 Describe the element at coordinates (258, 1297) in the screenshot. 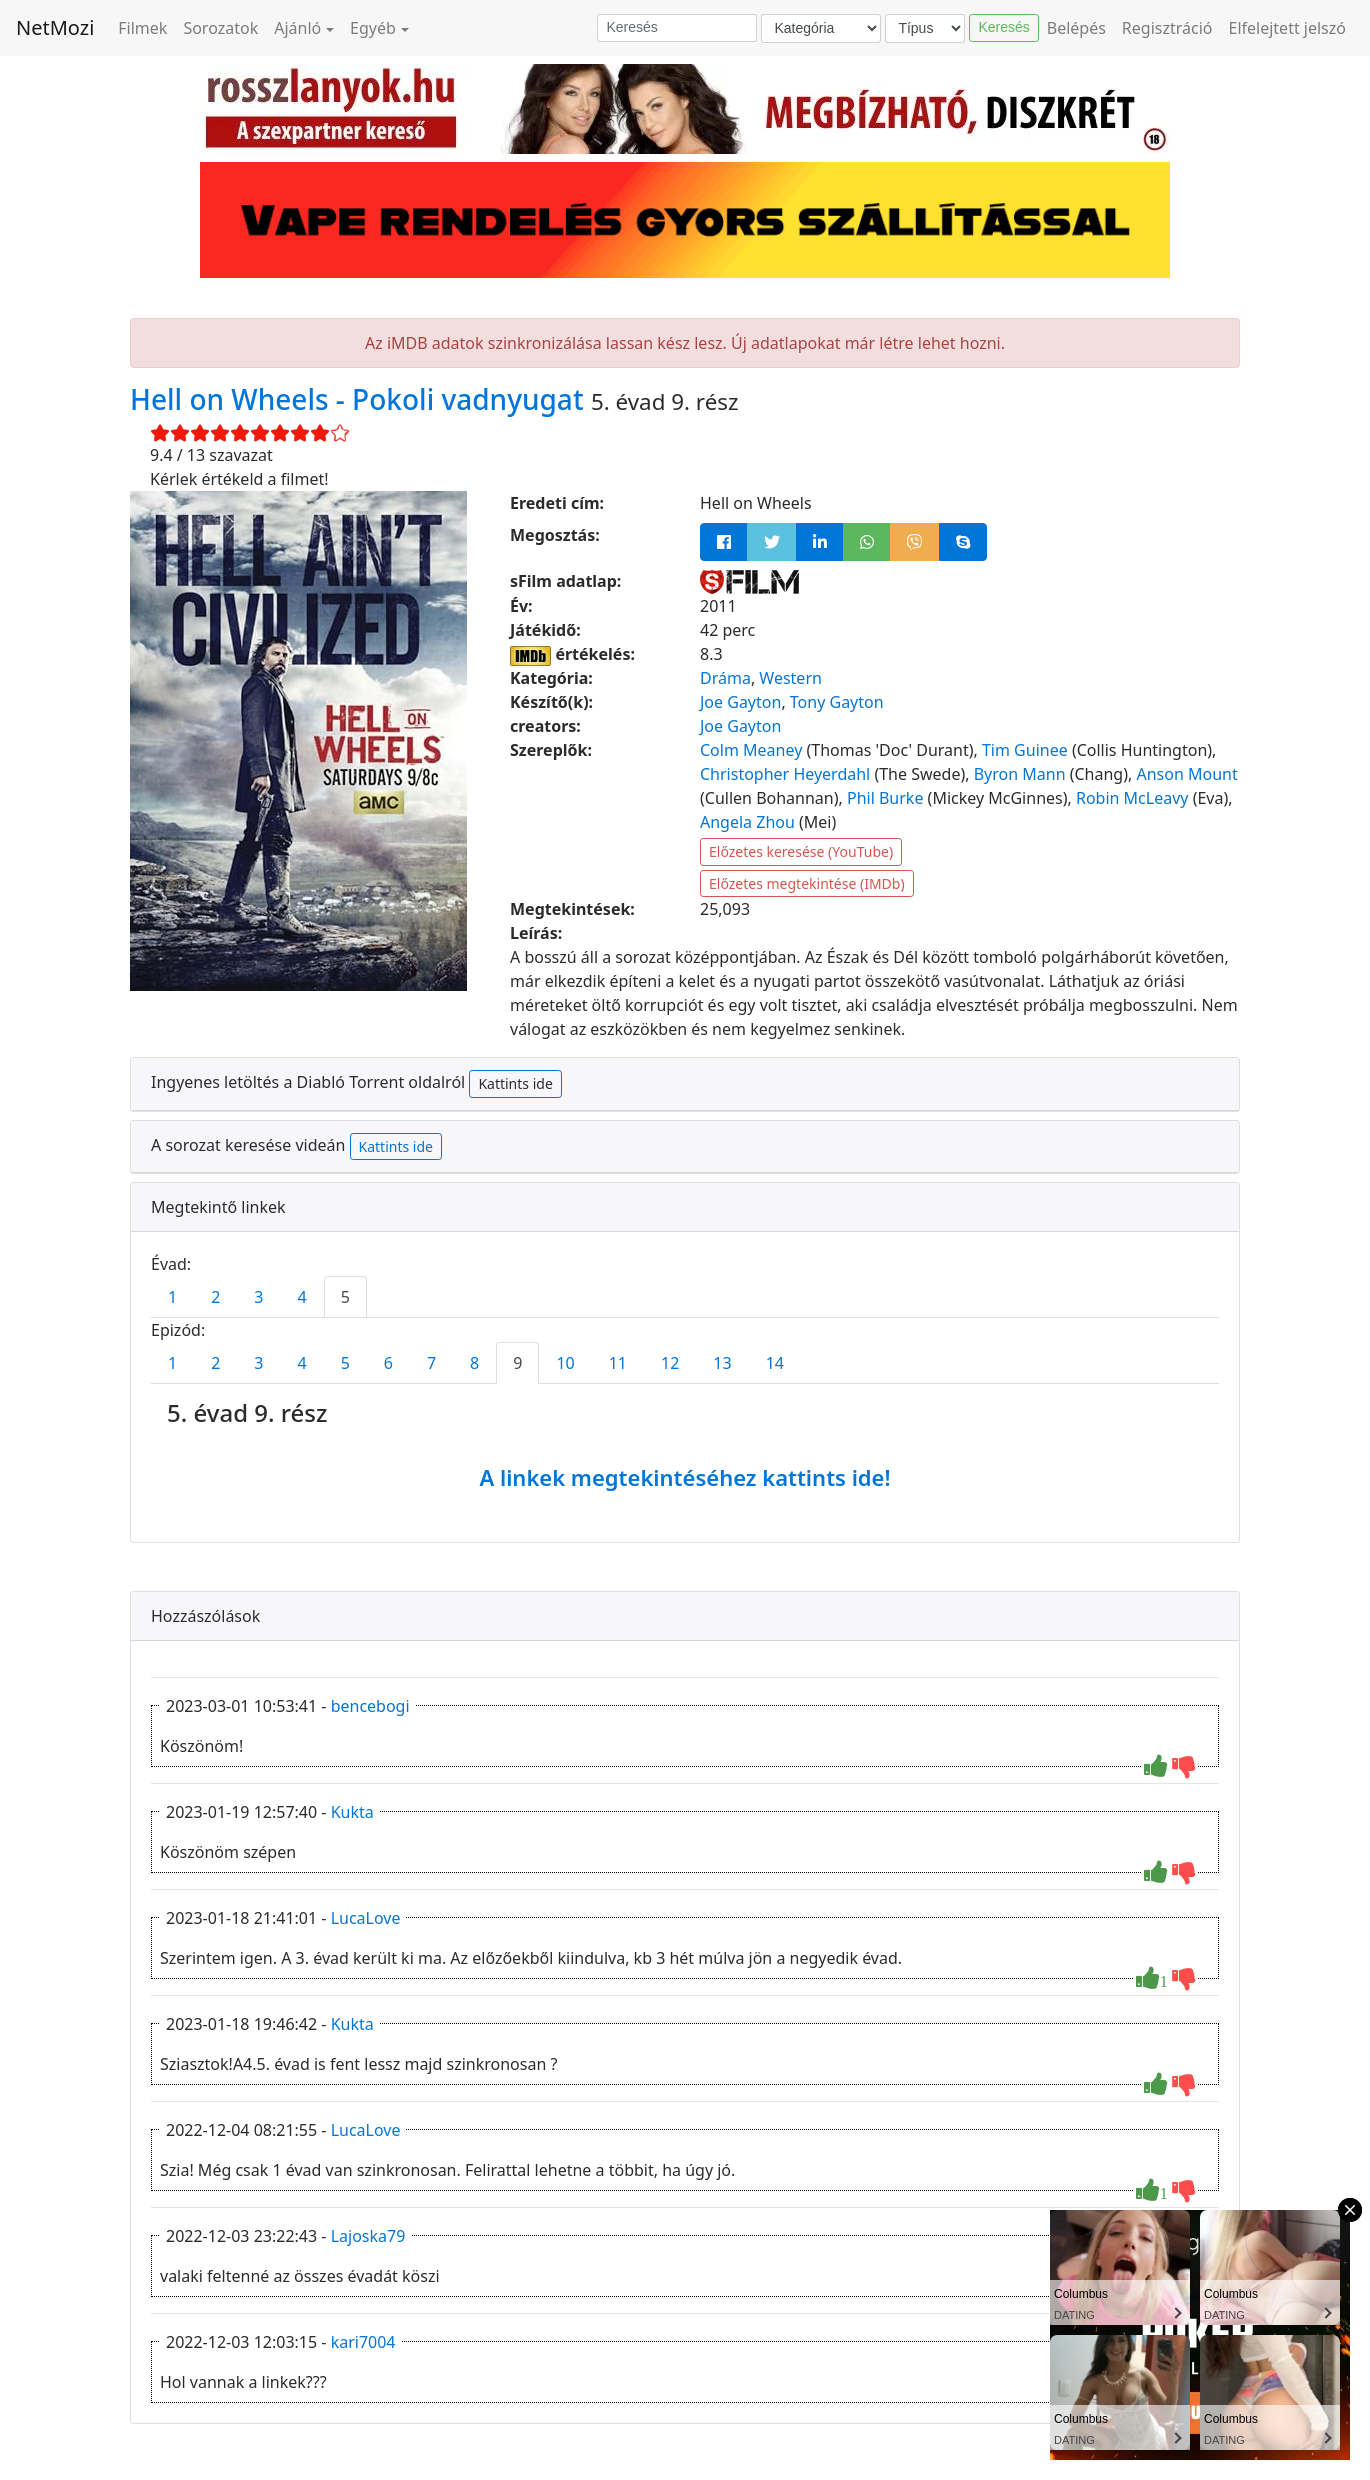

I see `3 [tab]` at that location.